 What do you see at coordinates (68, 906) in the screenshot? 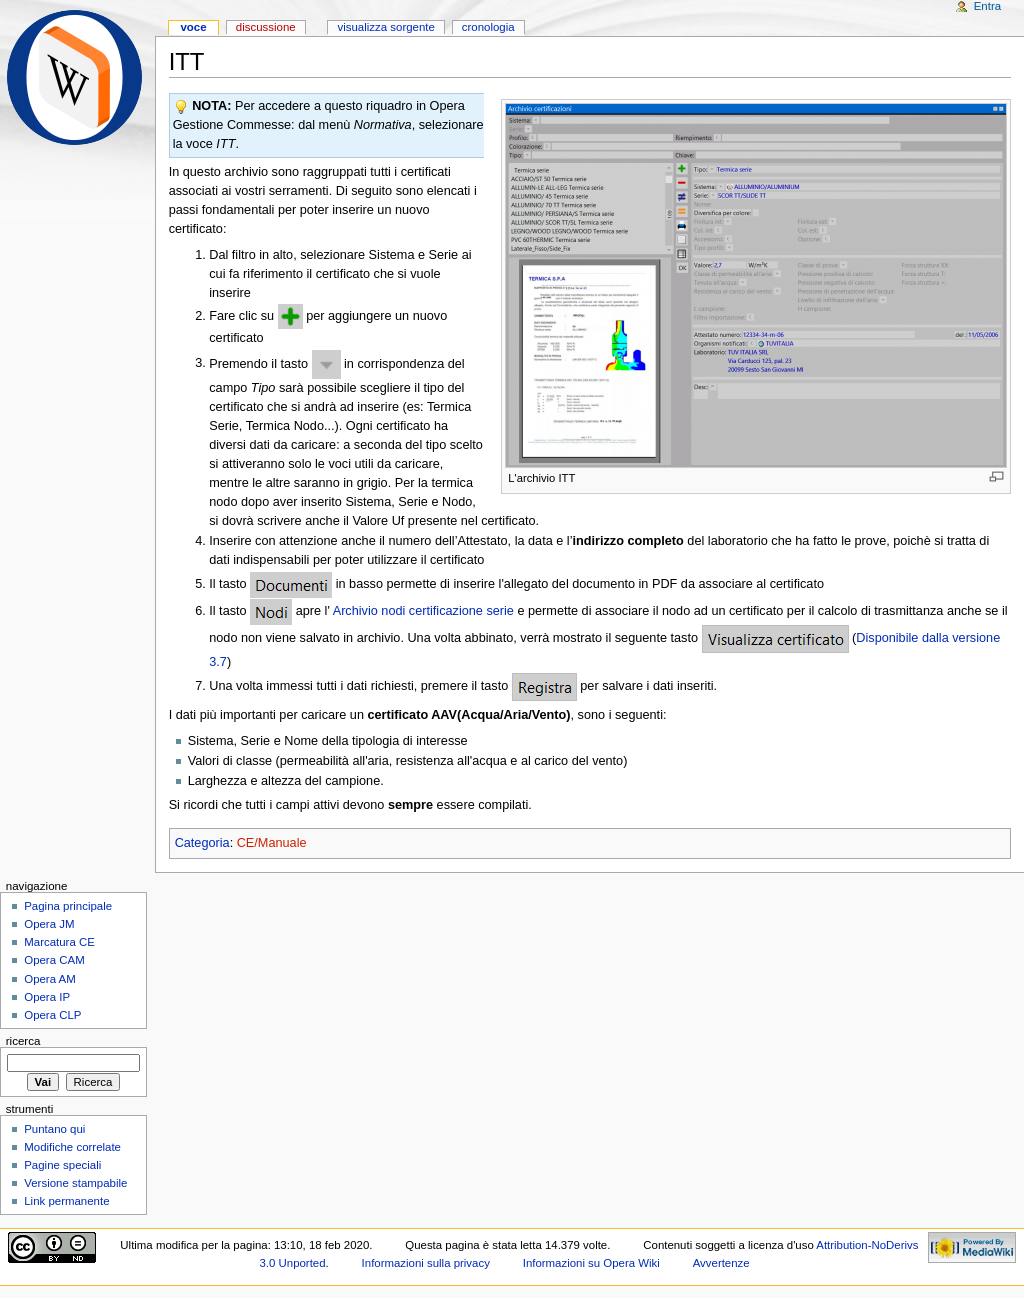
I see `Pagina principale` at bounding box center [68, 906].